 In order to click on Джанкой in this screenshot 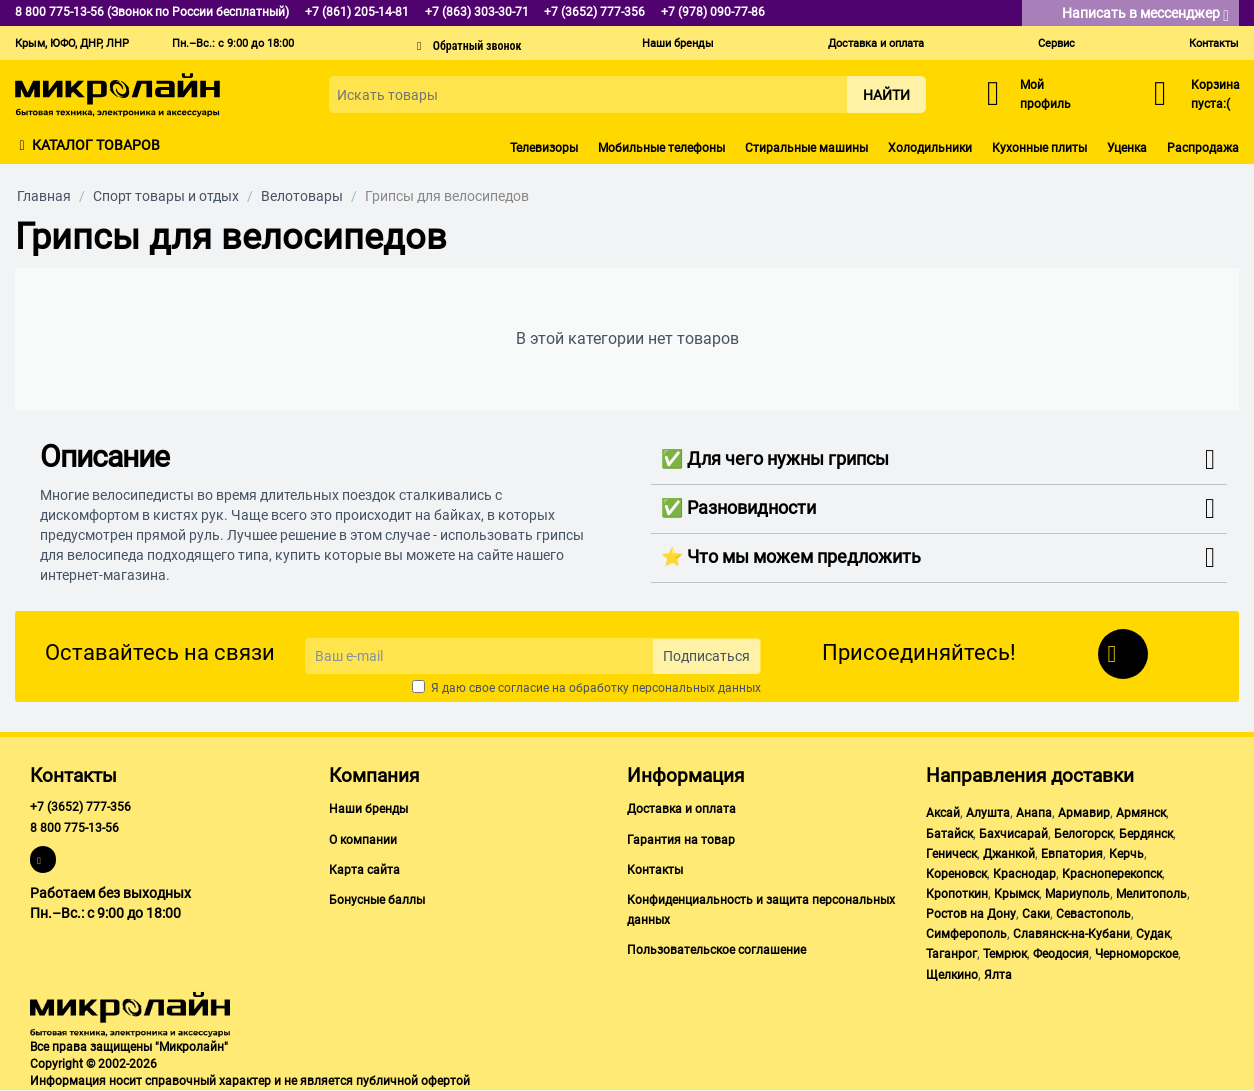, I will do `click(1009, 854)`.